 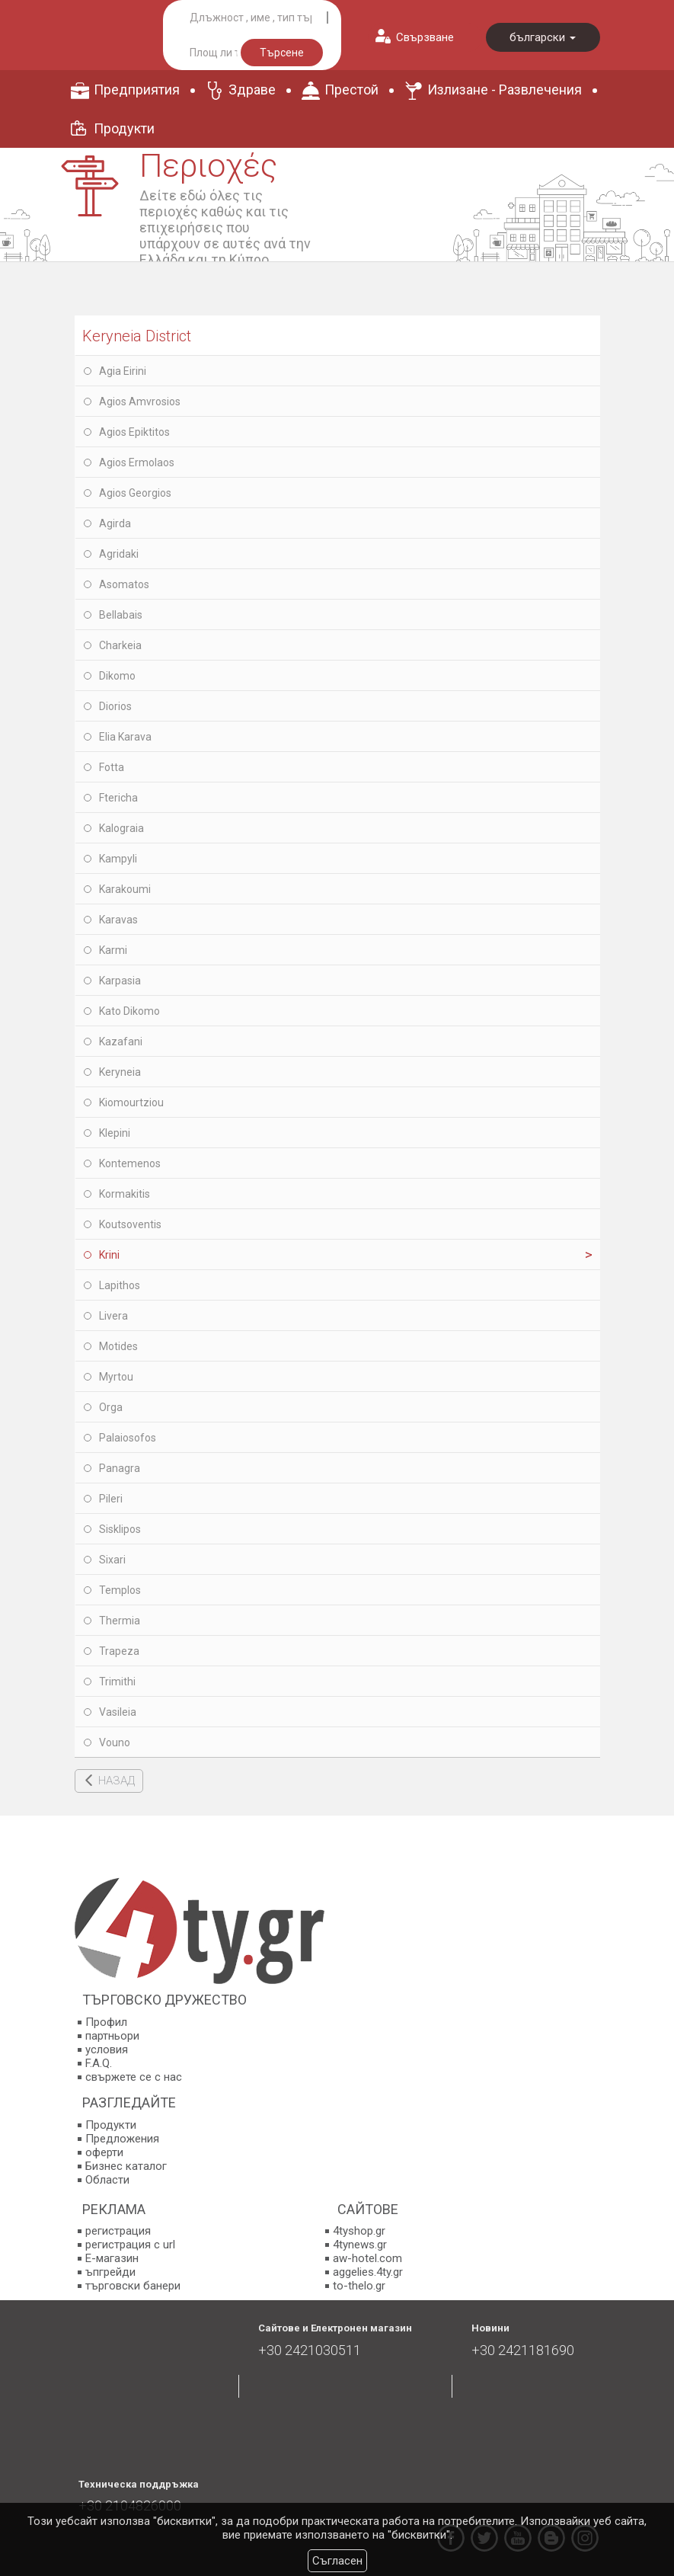 What do you see at coordinates (116, 1780) in the screenshot?
I see `НАЗАД` at bounding box center [116, 1780].